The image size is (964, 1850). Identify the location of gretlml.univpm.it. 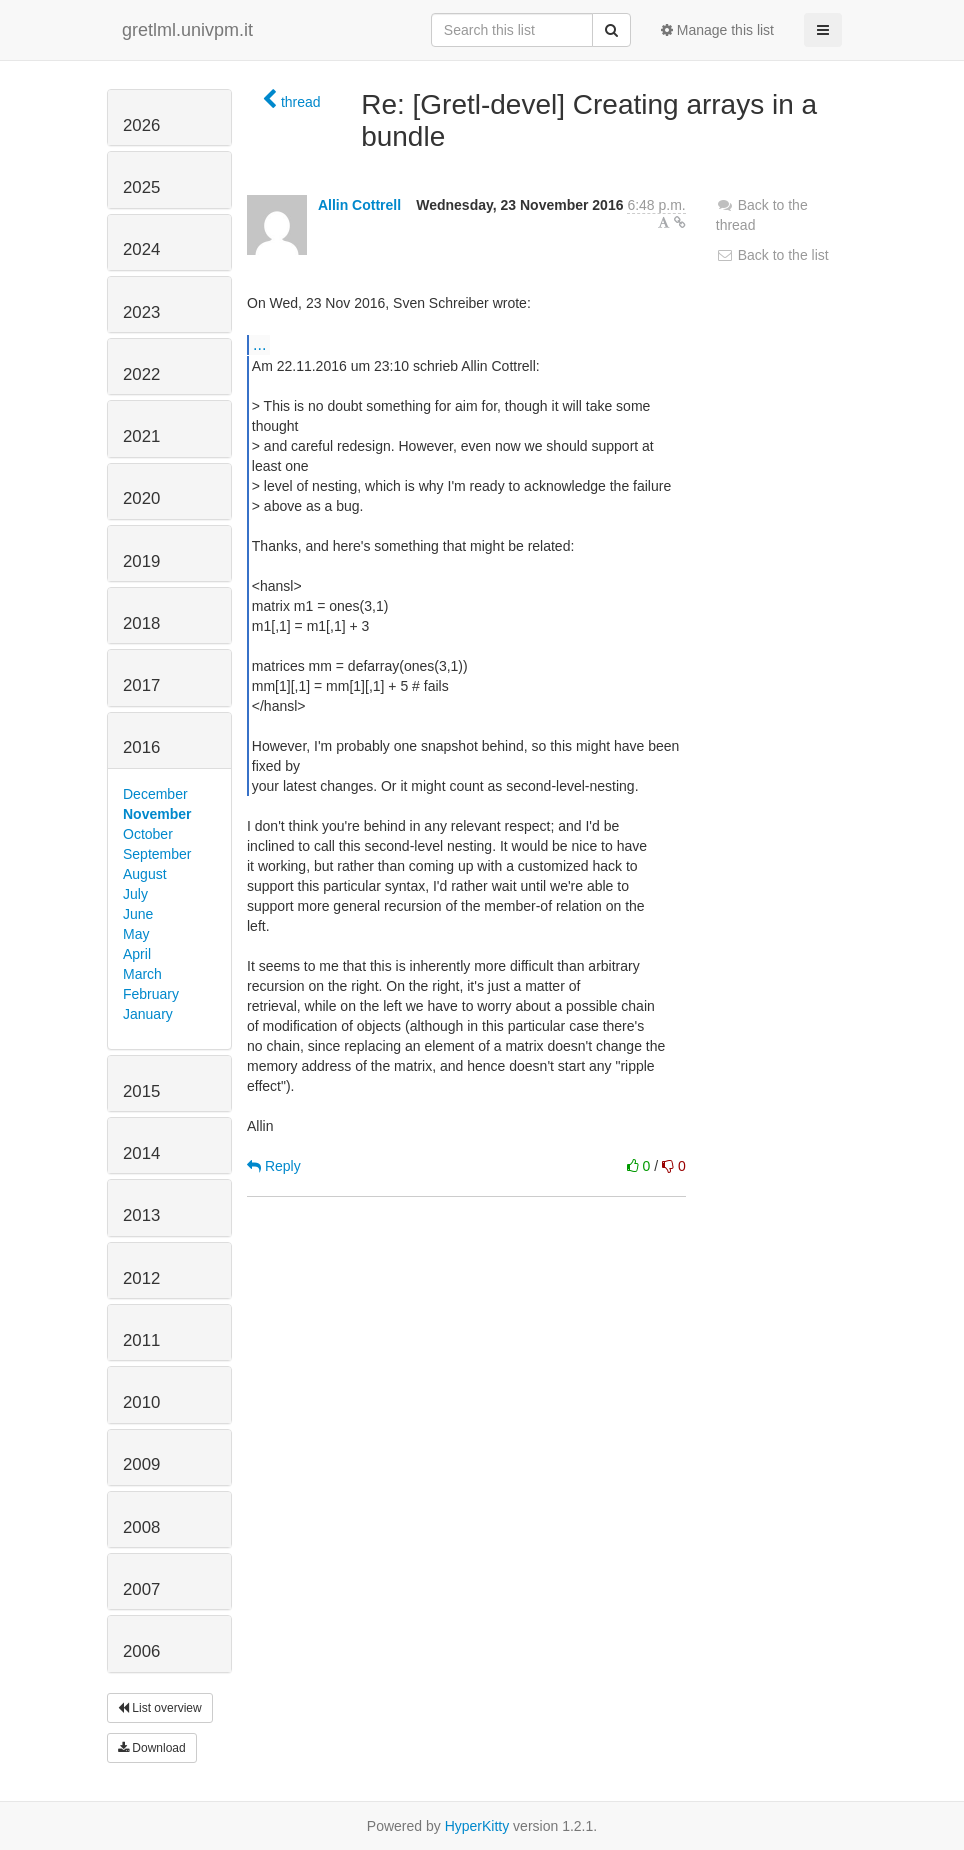
(187, 30).